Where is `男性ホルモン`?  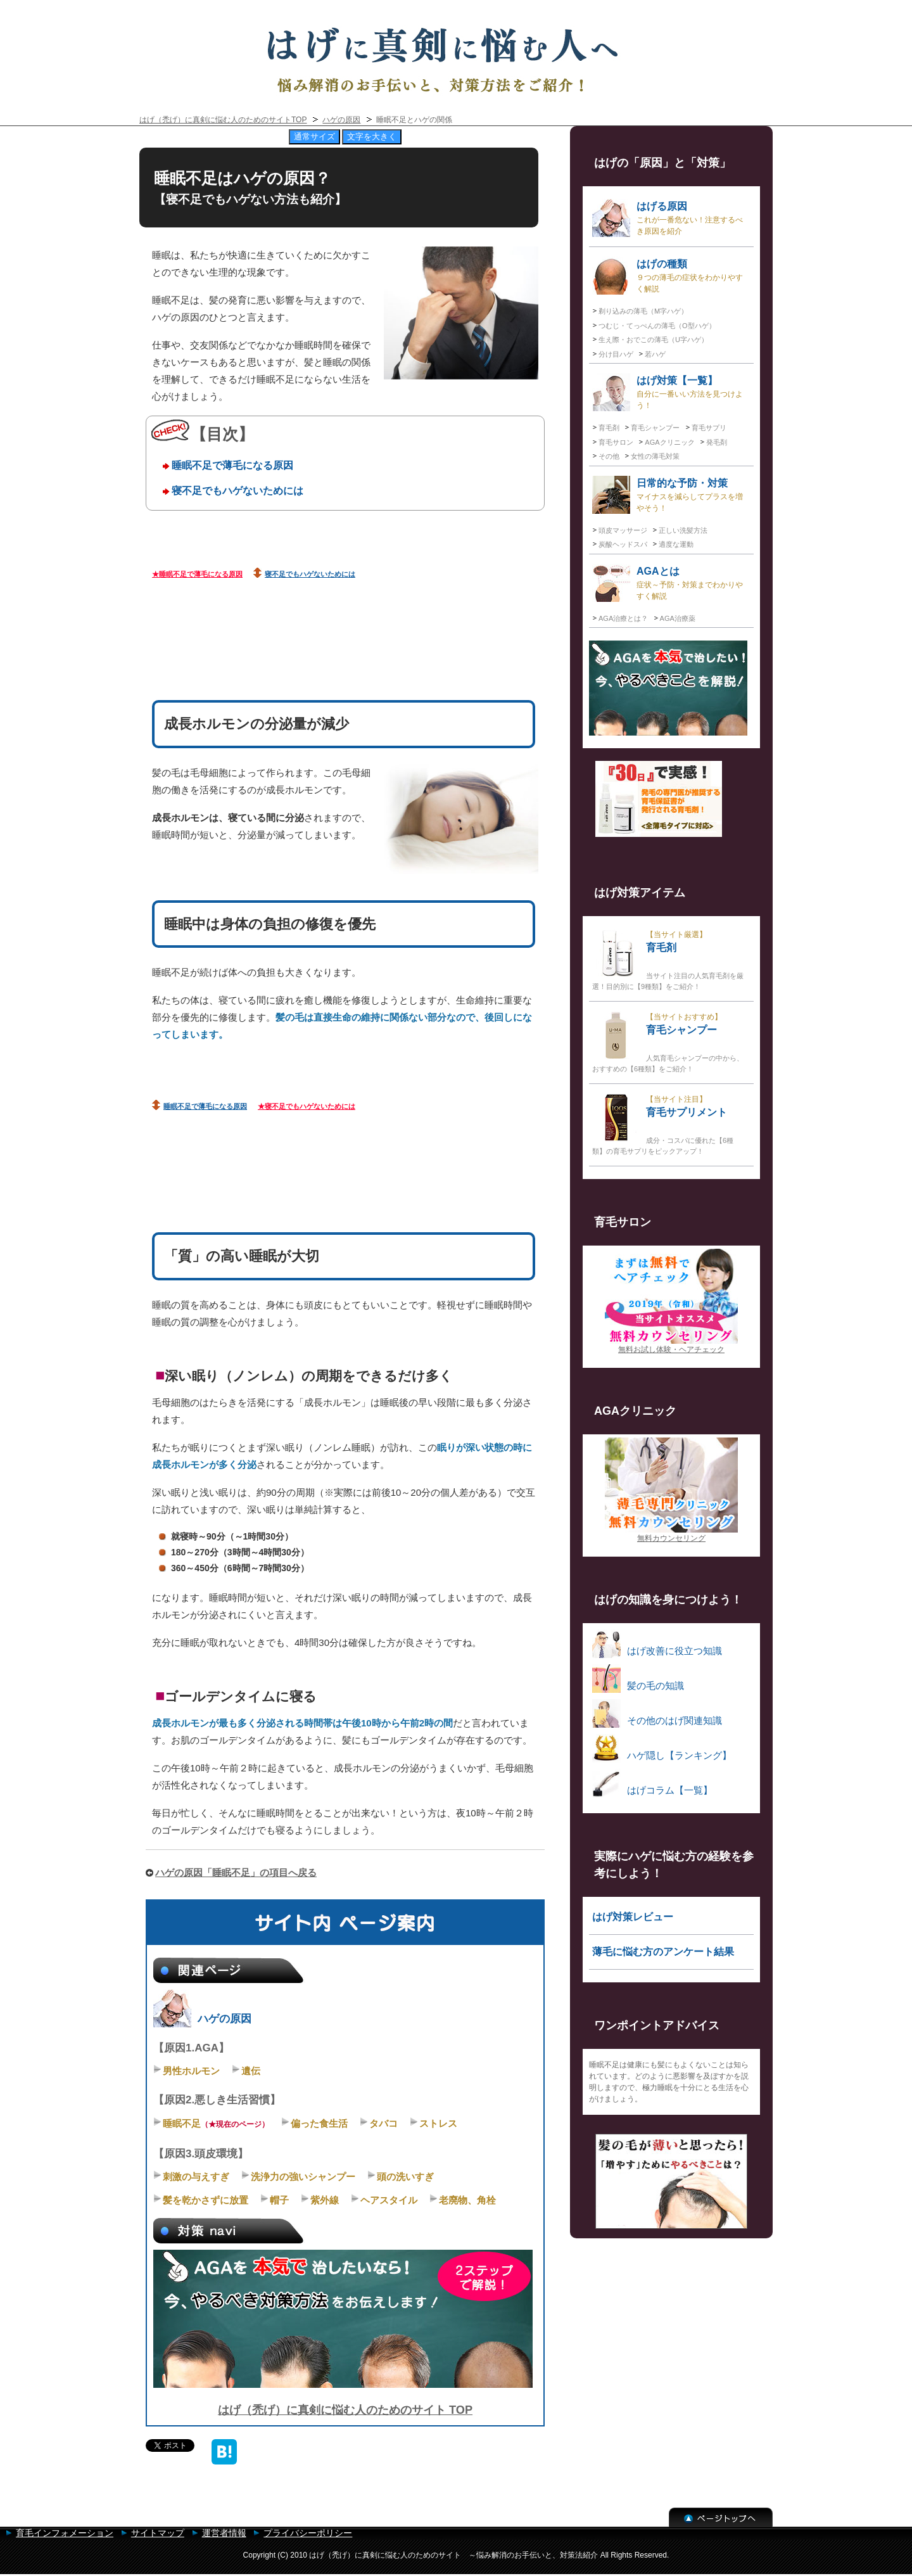 男性ホルモン is located at coordinates (191, 2070).